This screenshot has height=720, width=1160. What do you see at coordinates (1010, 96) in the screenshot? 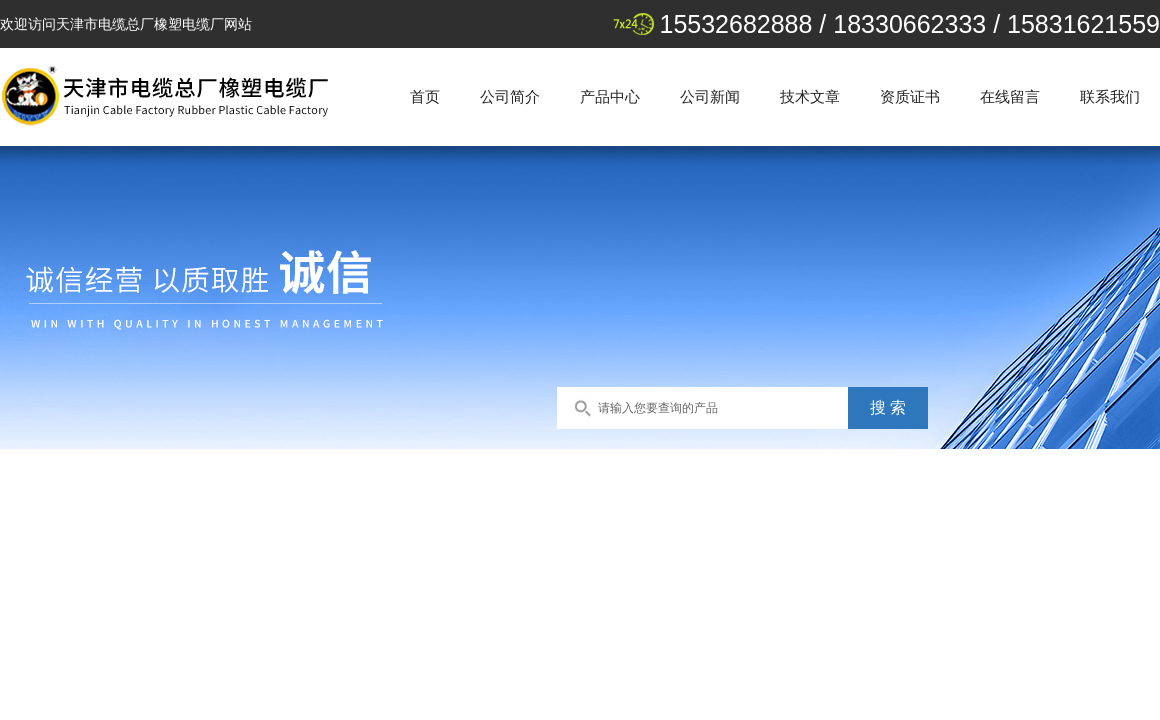
I see `在线留言` at bounding box center [1010, 96].